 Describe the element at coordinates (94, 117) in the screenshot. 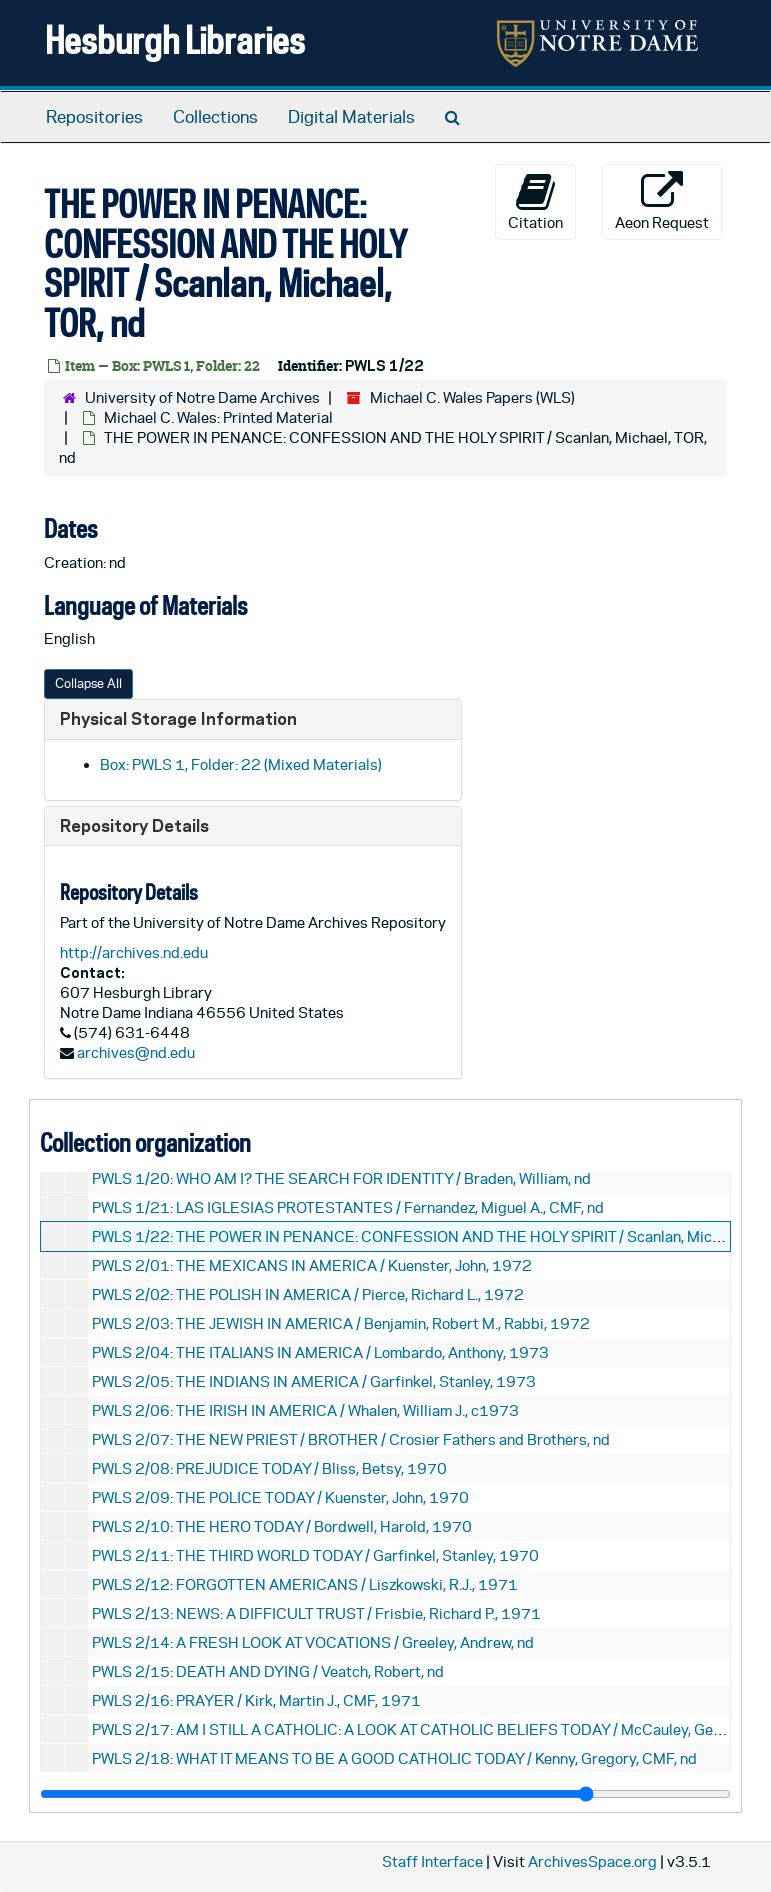

I see `Repositories` at that location.